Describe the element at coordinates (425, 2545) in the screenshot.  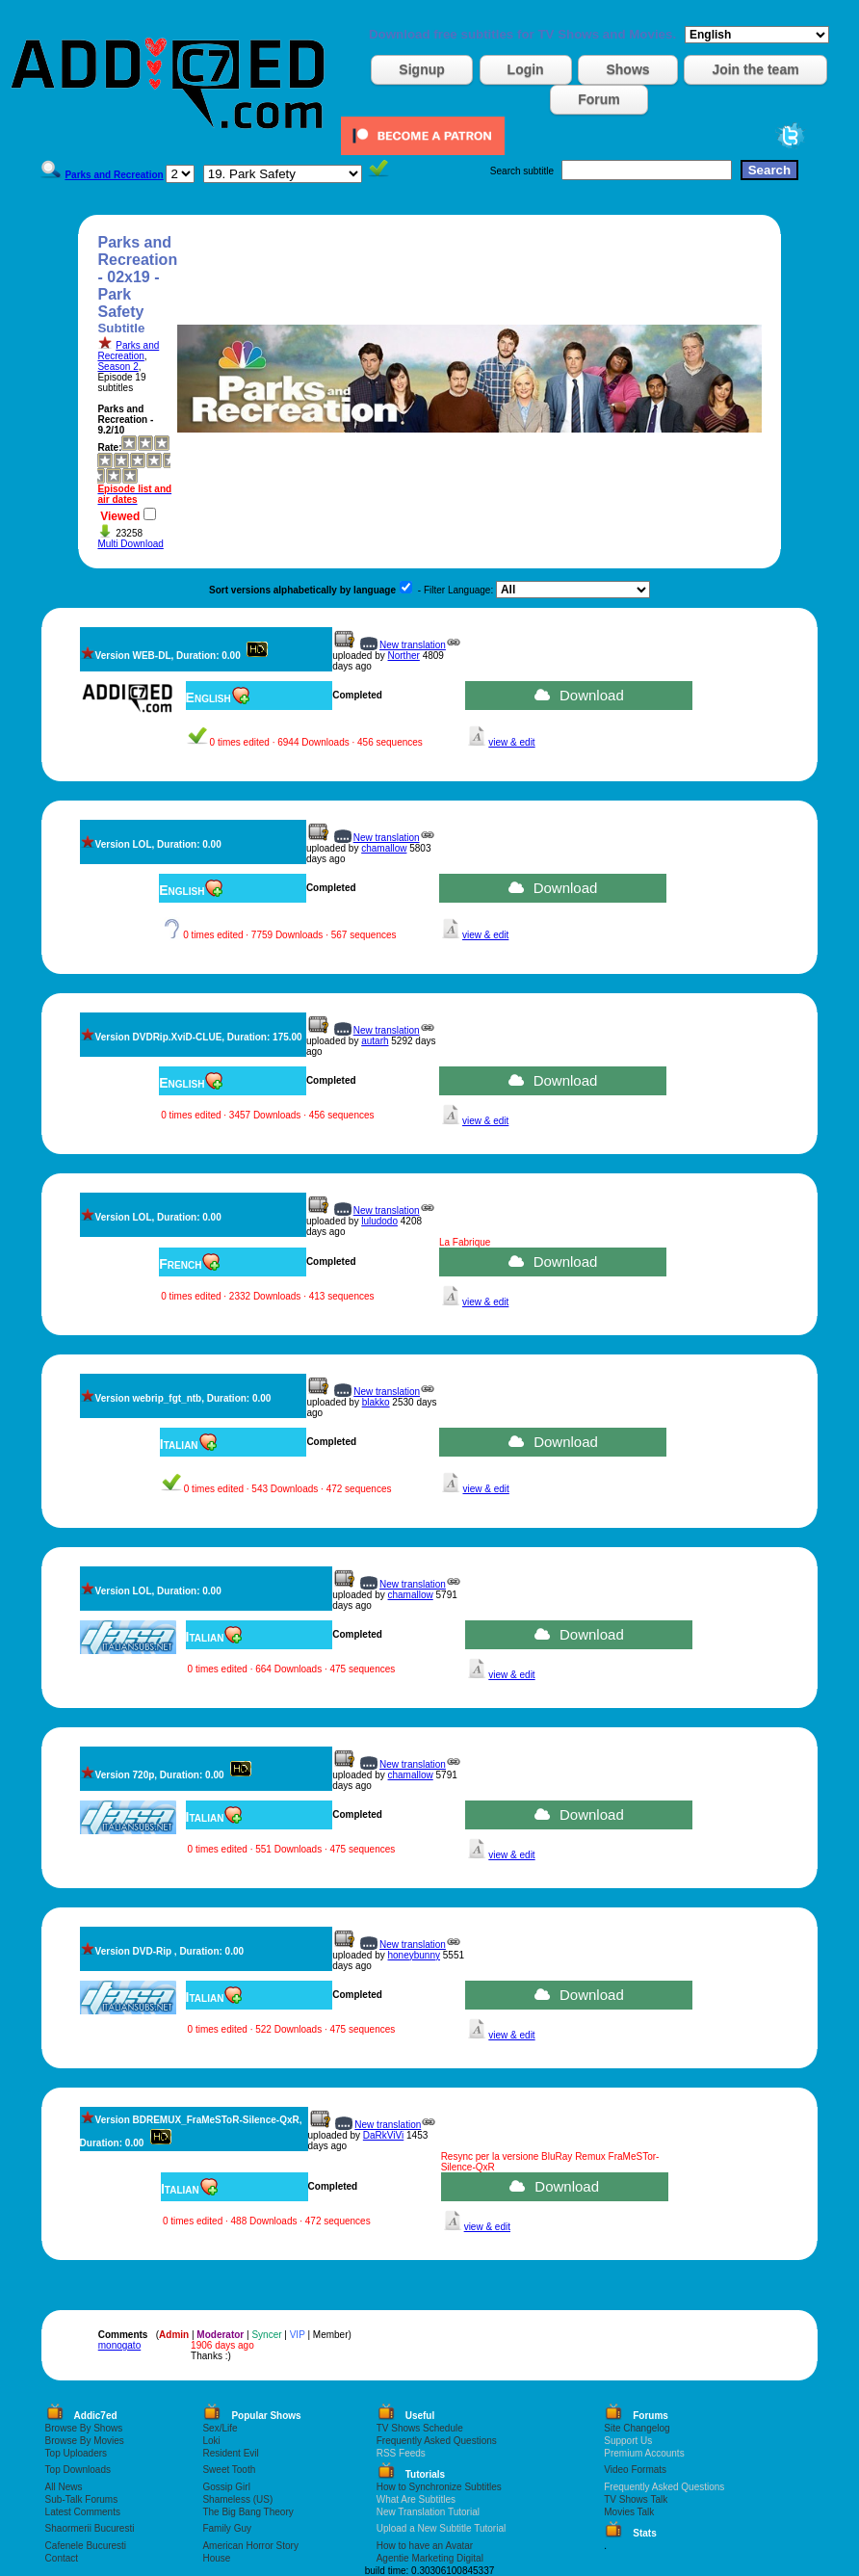
I see `How to have an Avatar` at that location.